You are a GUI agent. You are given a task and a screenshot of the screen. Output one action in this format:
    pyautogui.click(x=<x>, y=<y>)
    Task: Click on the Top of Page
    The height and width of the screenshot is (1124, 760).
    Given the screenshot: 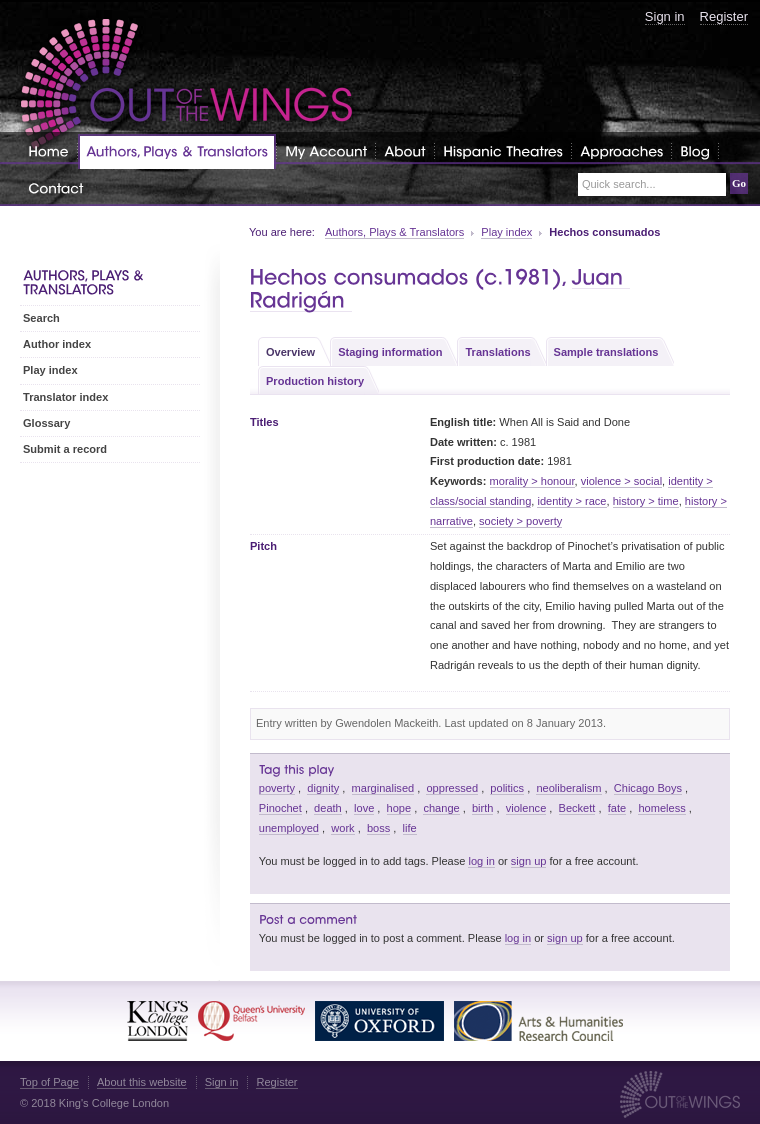 What is the action you would take?
    pyautogui.click(x=49, y=1082)
    